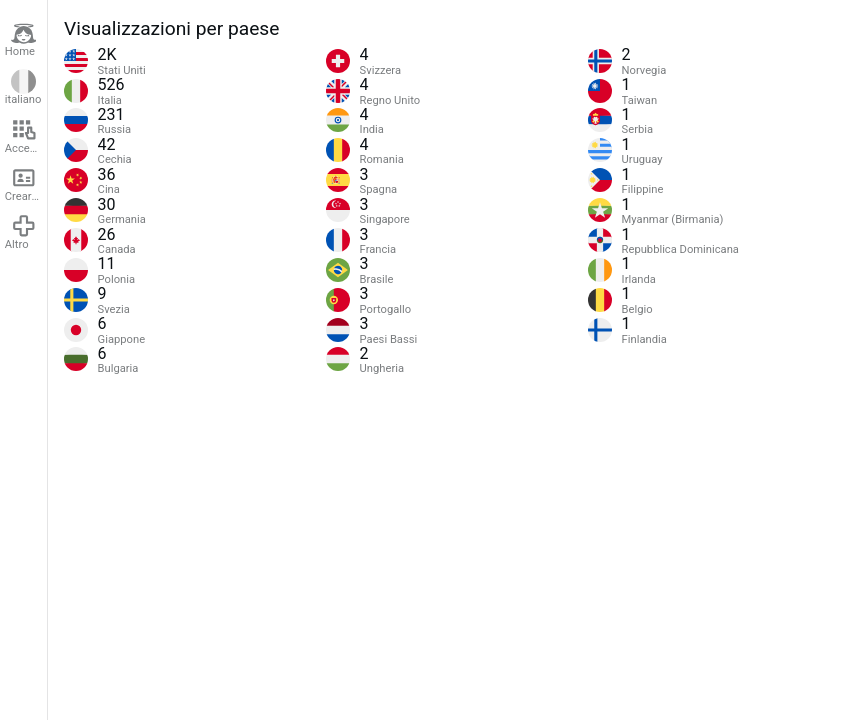 The height and width of the screenshot is (720, 850). What do you see at coordinates (23, 88) in the screenshot?
I see `italiano` at bounding box center [23, 88].